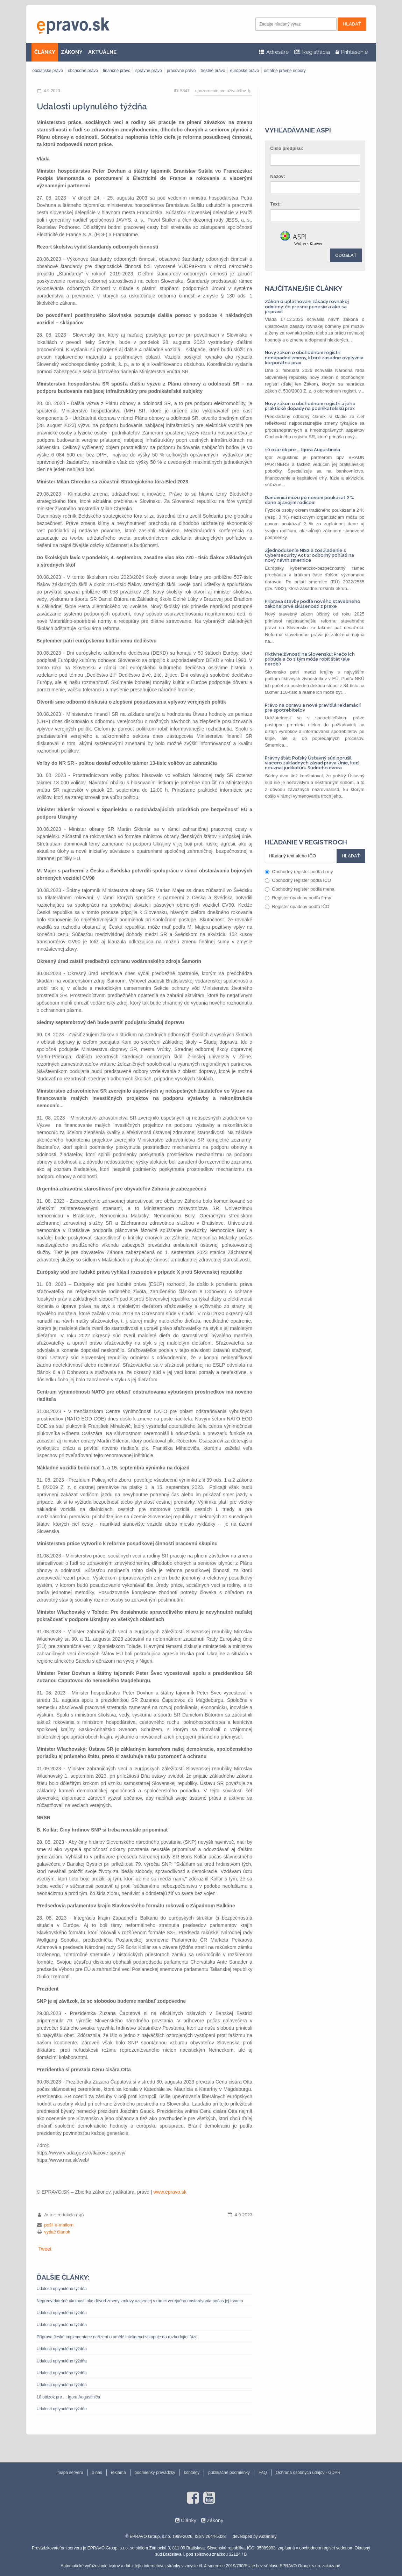 The height and width of the screenshot is (2576, 402). I want to click on európske právo, so click(244, 70).